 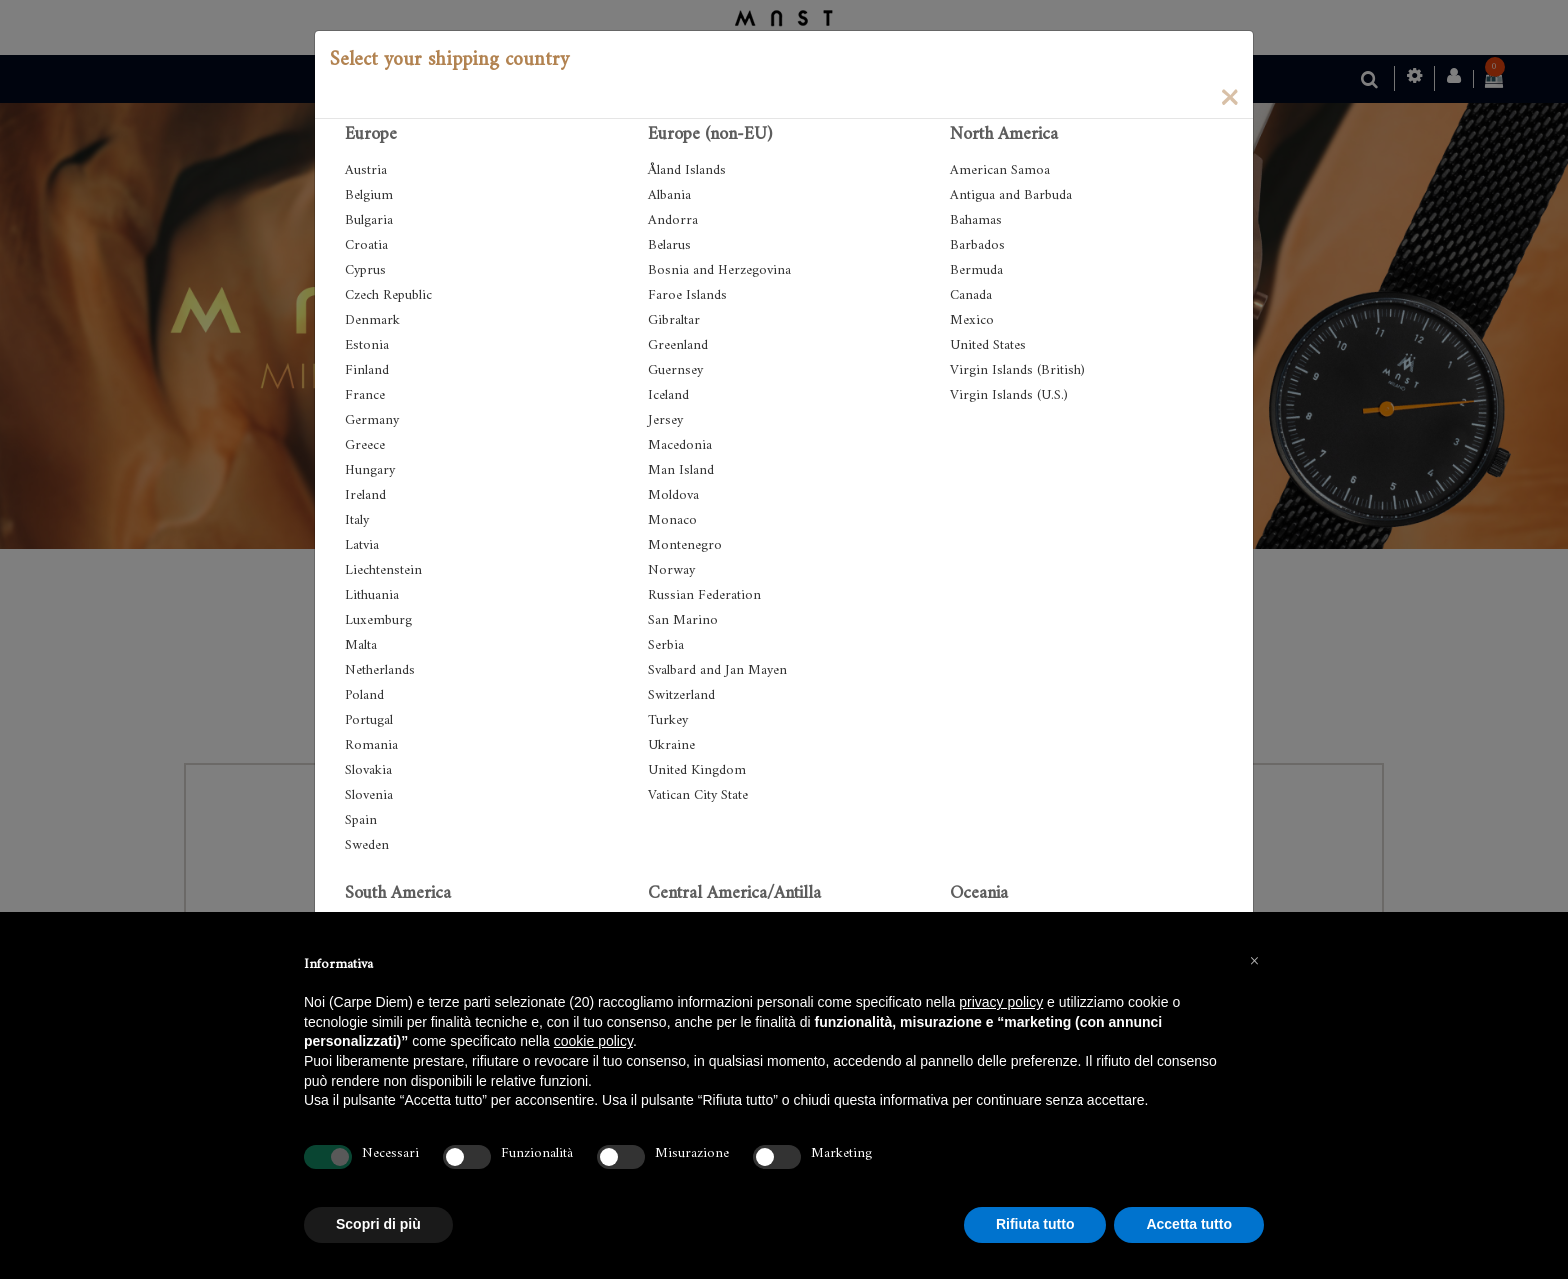 What do you see at coordinates (365, 395) in the screenshot?
I see `France` at bounding box center [365, 395].